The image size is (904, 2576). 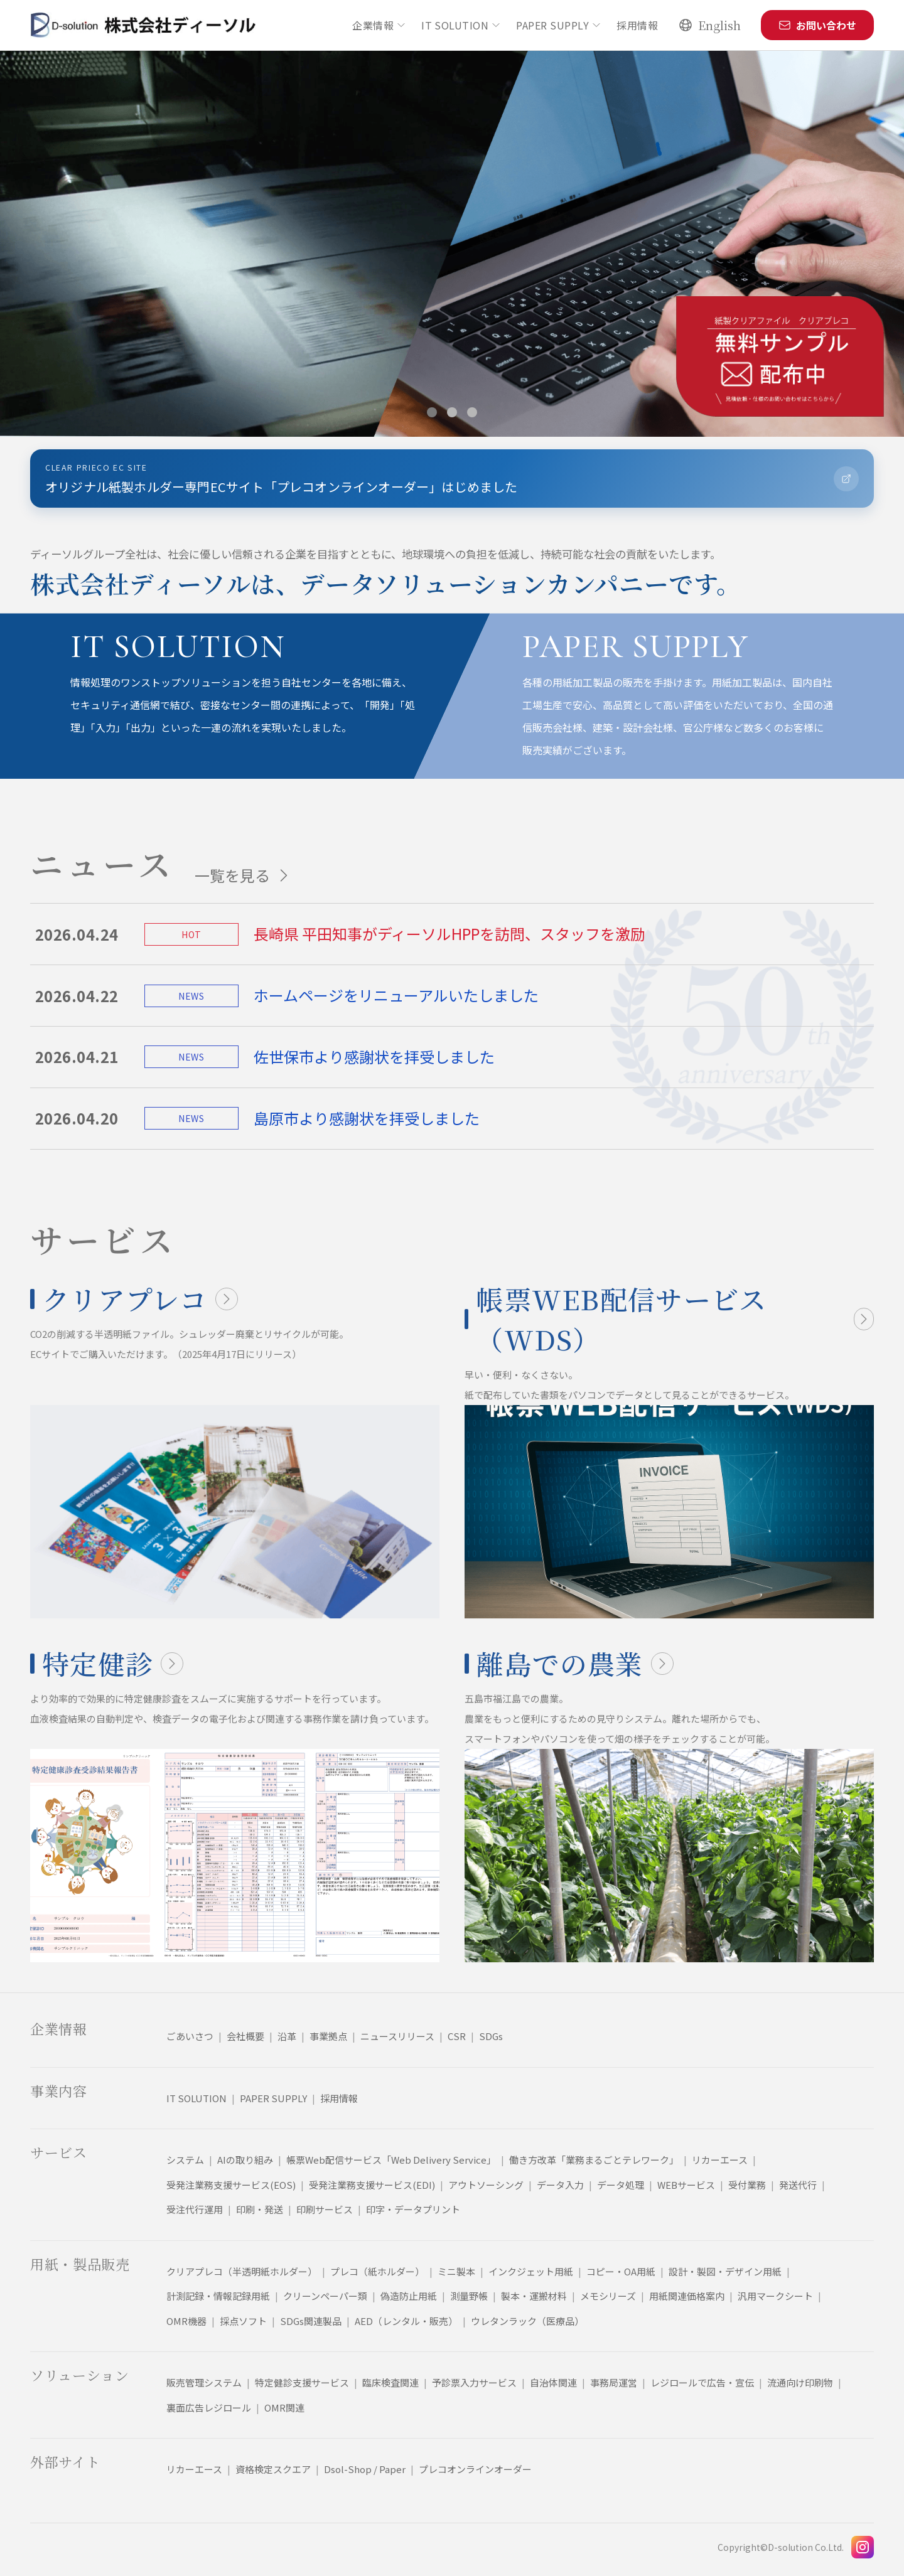 I want to click on AIの取り組み, so click(x=245, y=2159).